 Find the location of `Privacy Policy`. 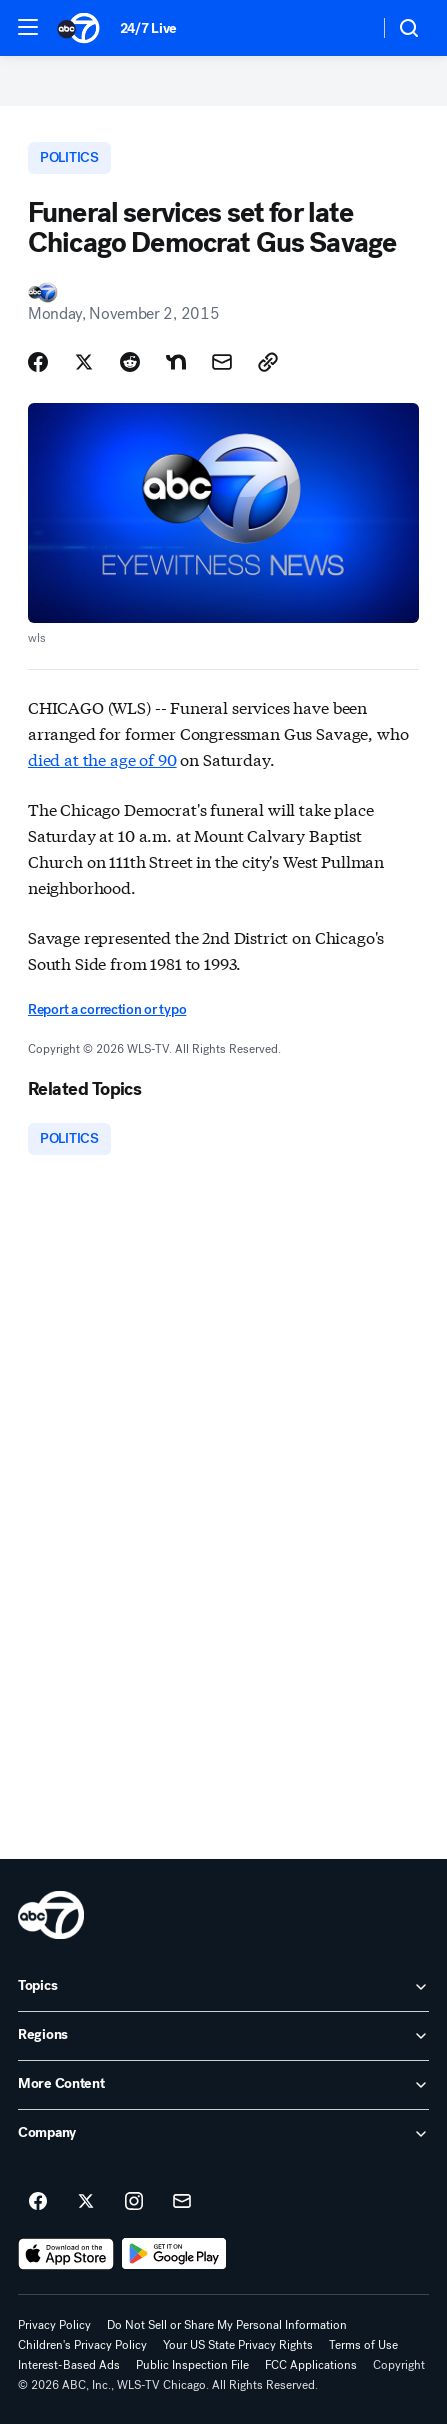

Privacy Policy is located at coordinates (54, 2325).